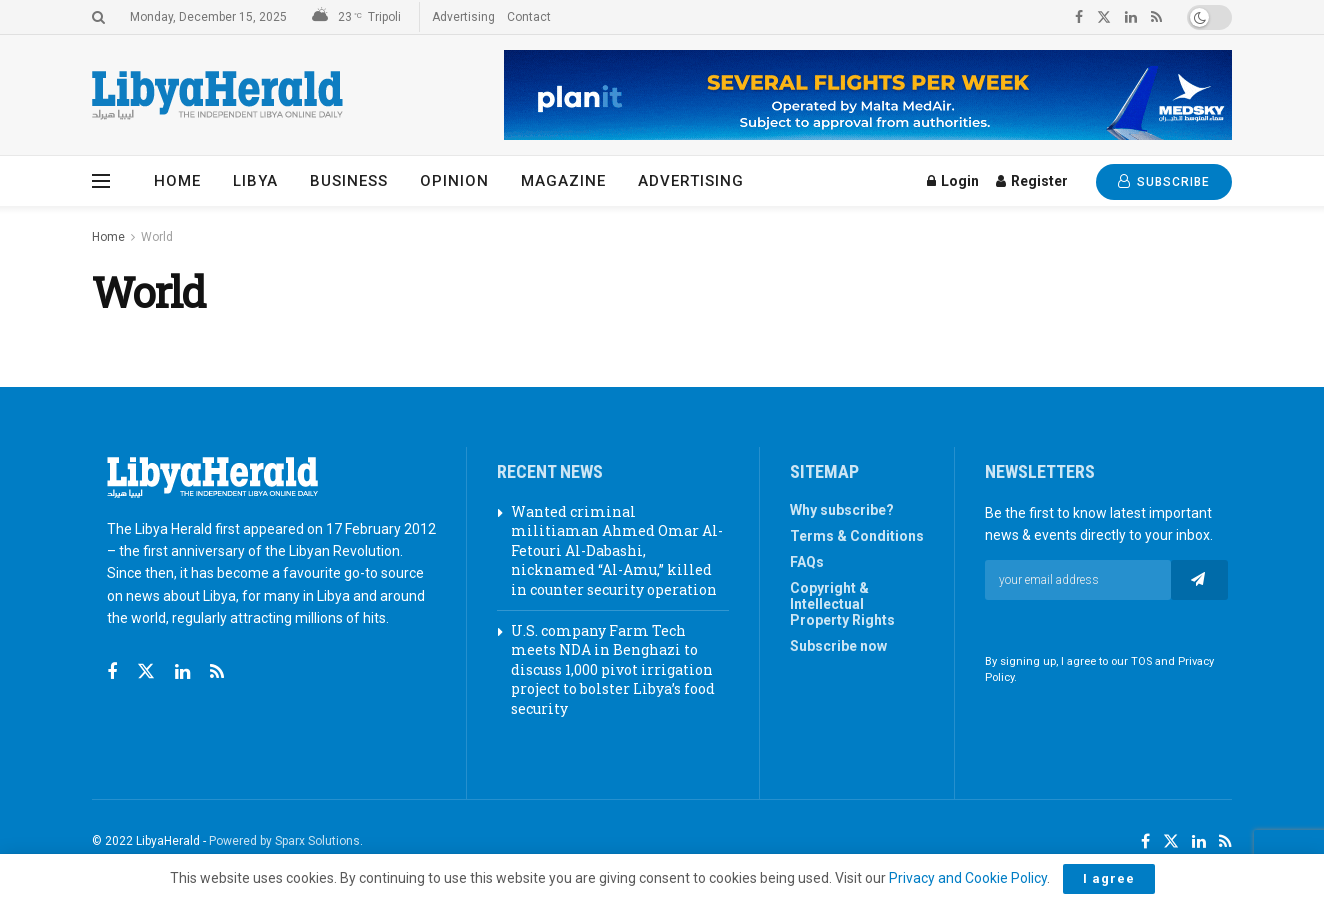 The height and width of the screenshot is (904, 1324). Describe the element at coordinates (112, 672) in the screenshot. I see `[Find us on Facebook]` at that location.